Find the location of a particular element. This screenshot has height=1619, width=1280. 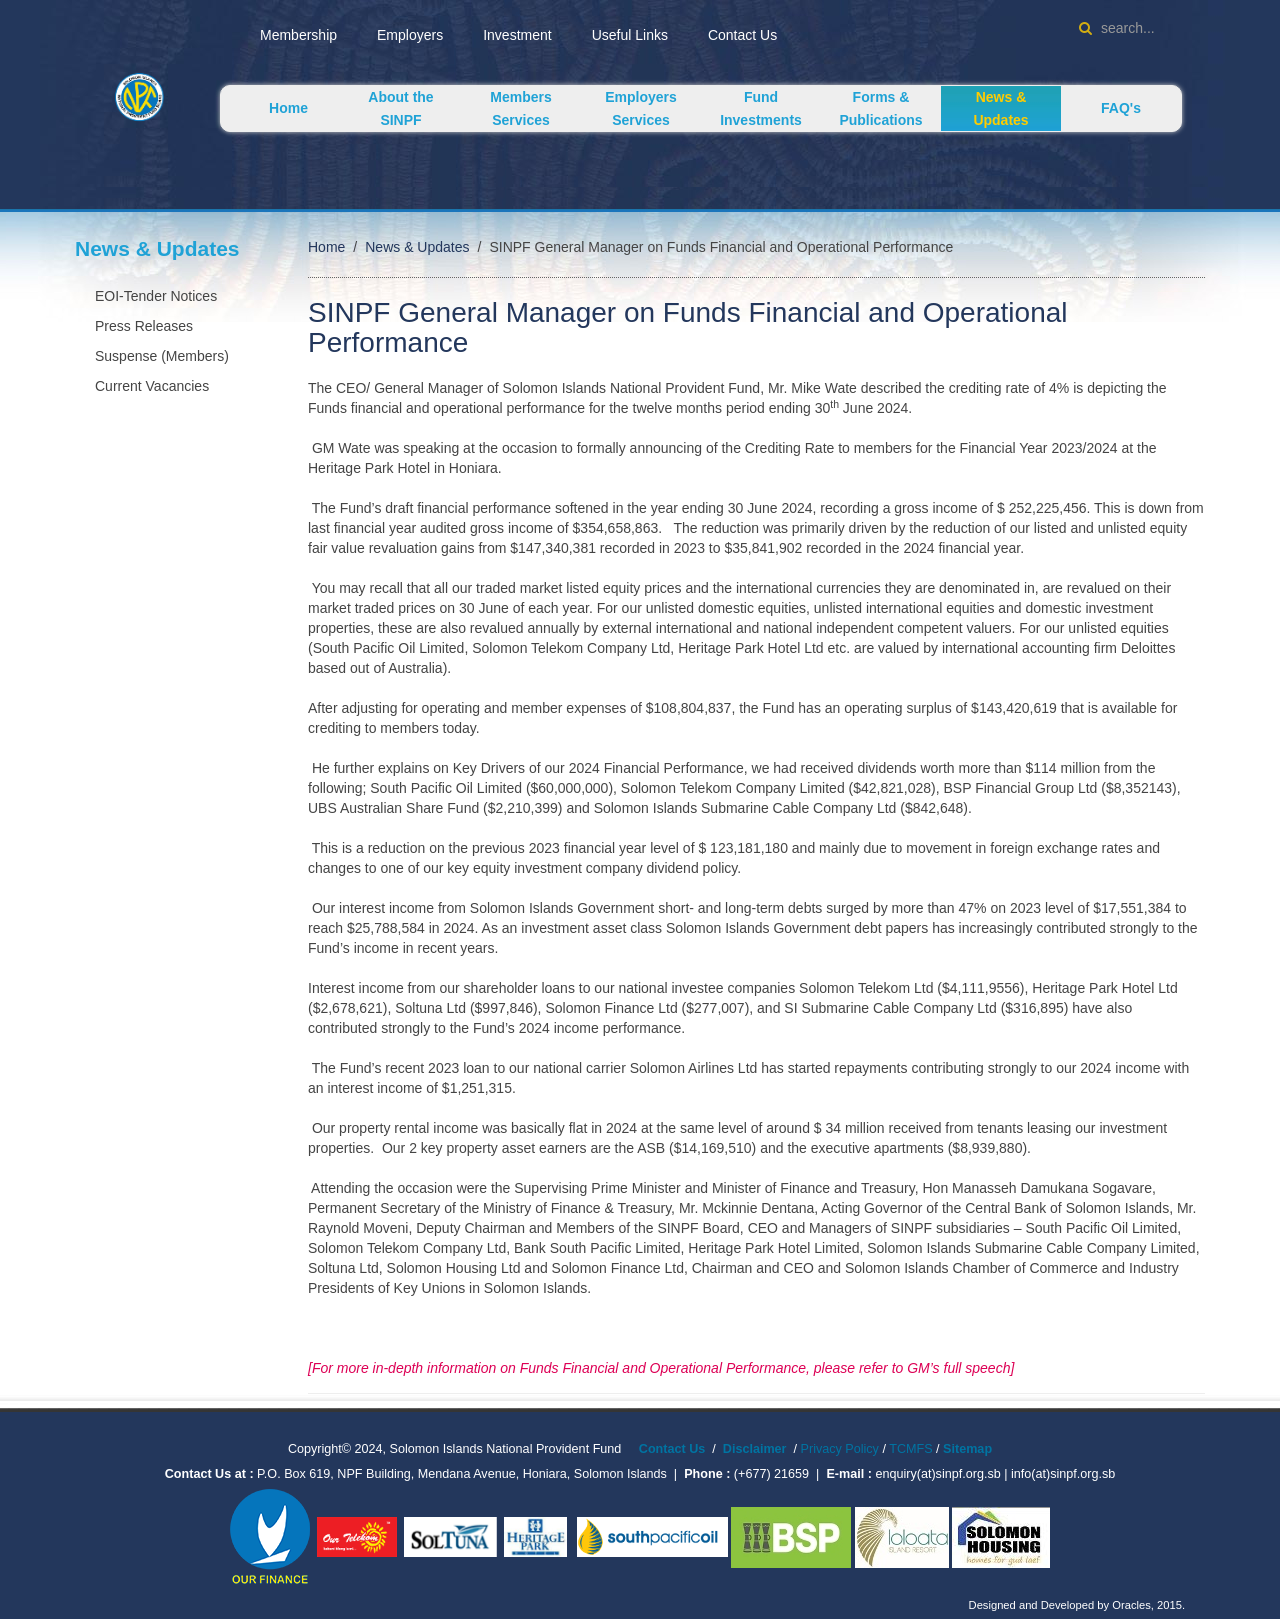

FAQ's is located at coordinates (1121, 108).